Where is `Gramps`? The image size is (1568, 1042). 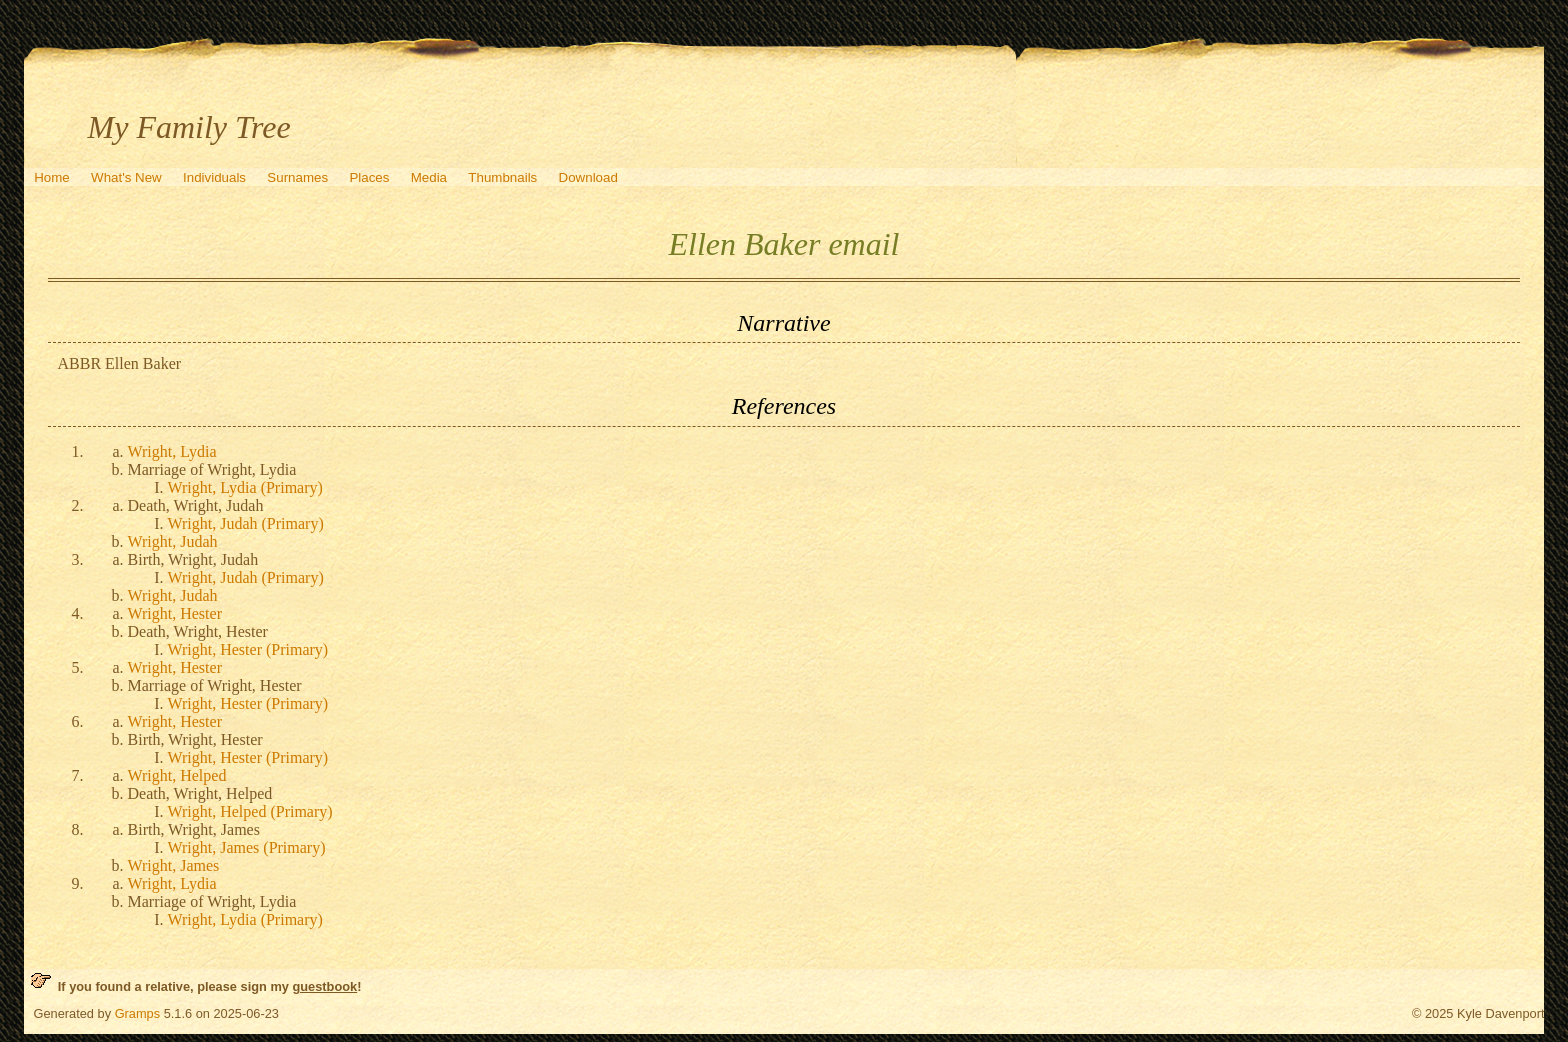 Gramps is located at coordinates (138, 1013).